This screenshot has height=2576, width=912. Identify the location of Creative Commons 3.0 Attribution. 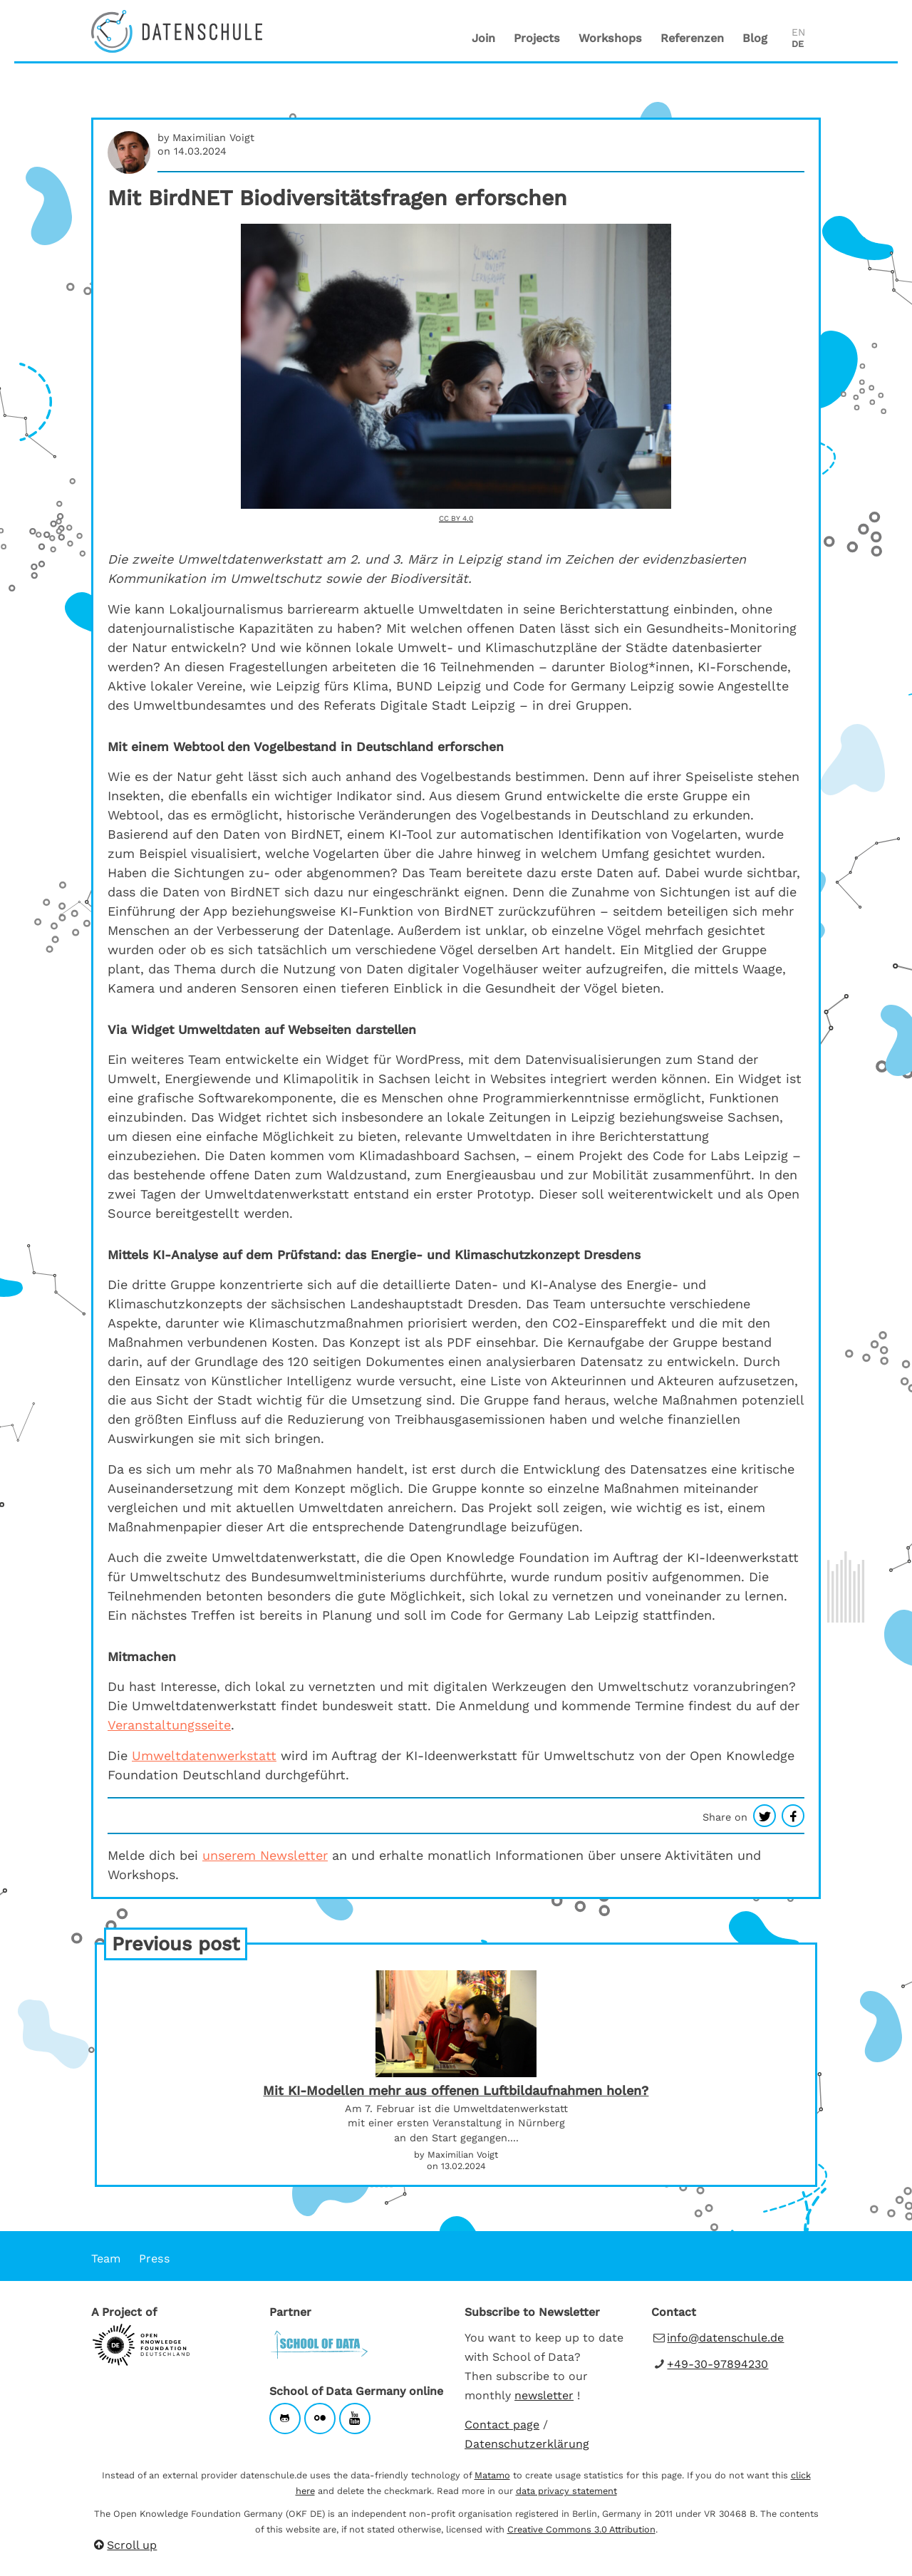
(581, 2529).